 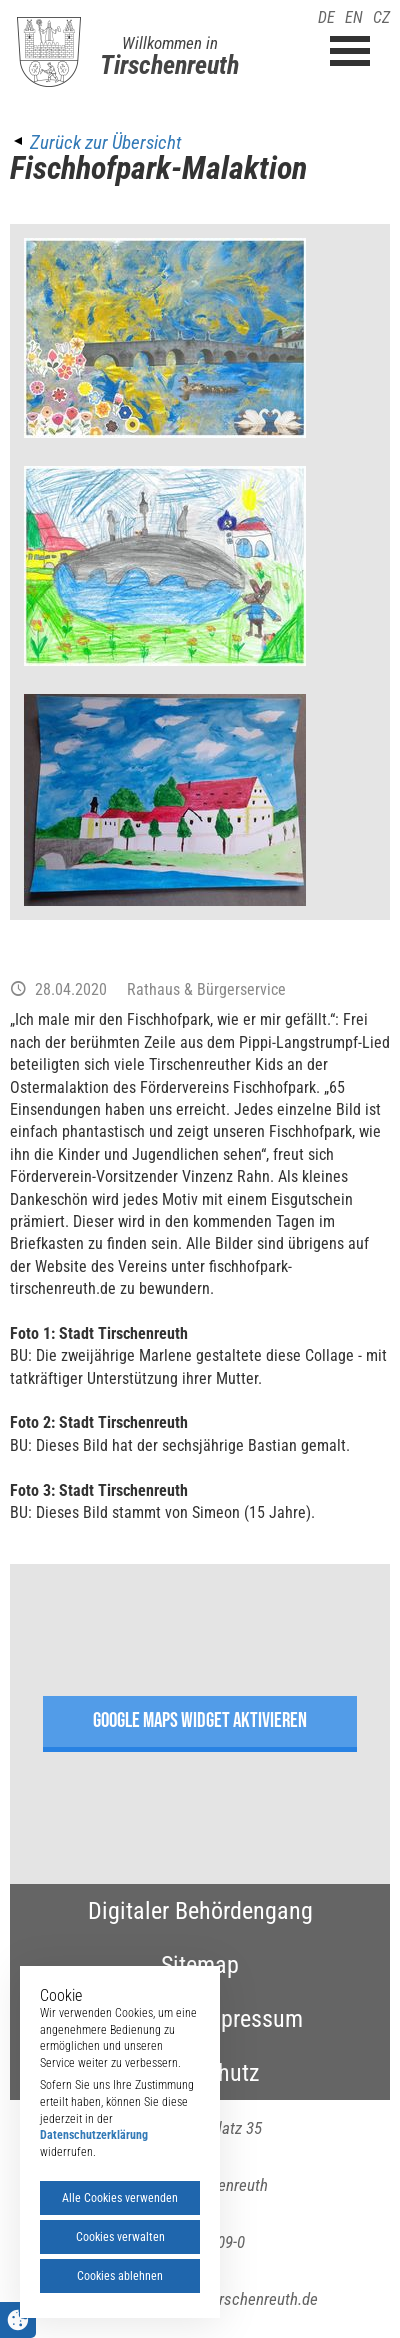 I want to click on Cookies verwalten, so click(x=120, y=2237).